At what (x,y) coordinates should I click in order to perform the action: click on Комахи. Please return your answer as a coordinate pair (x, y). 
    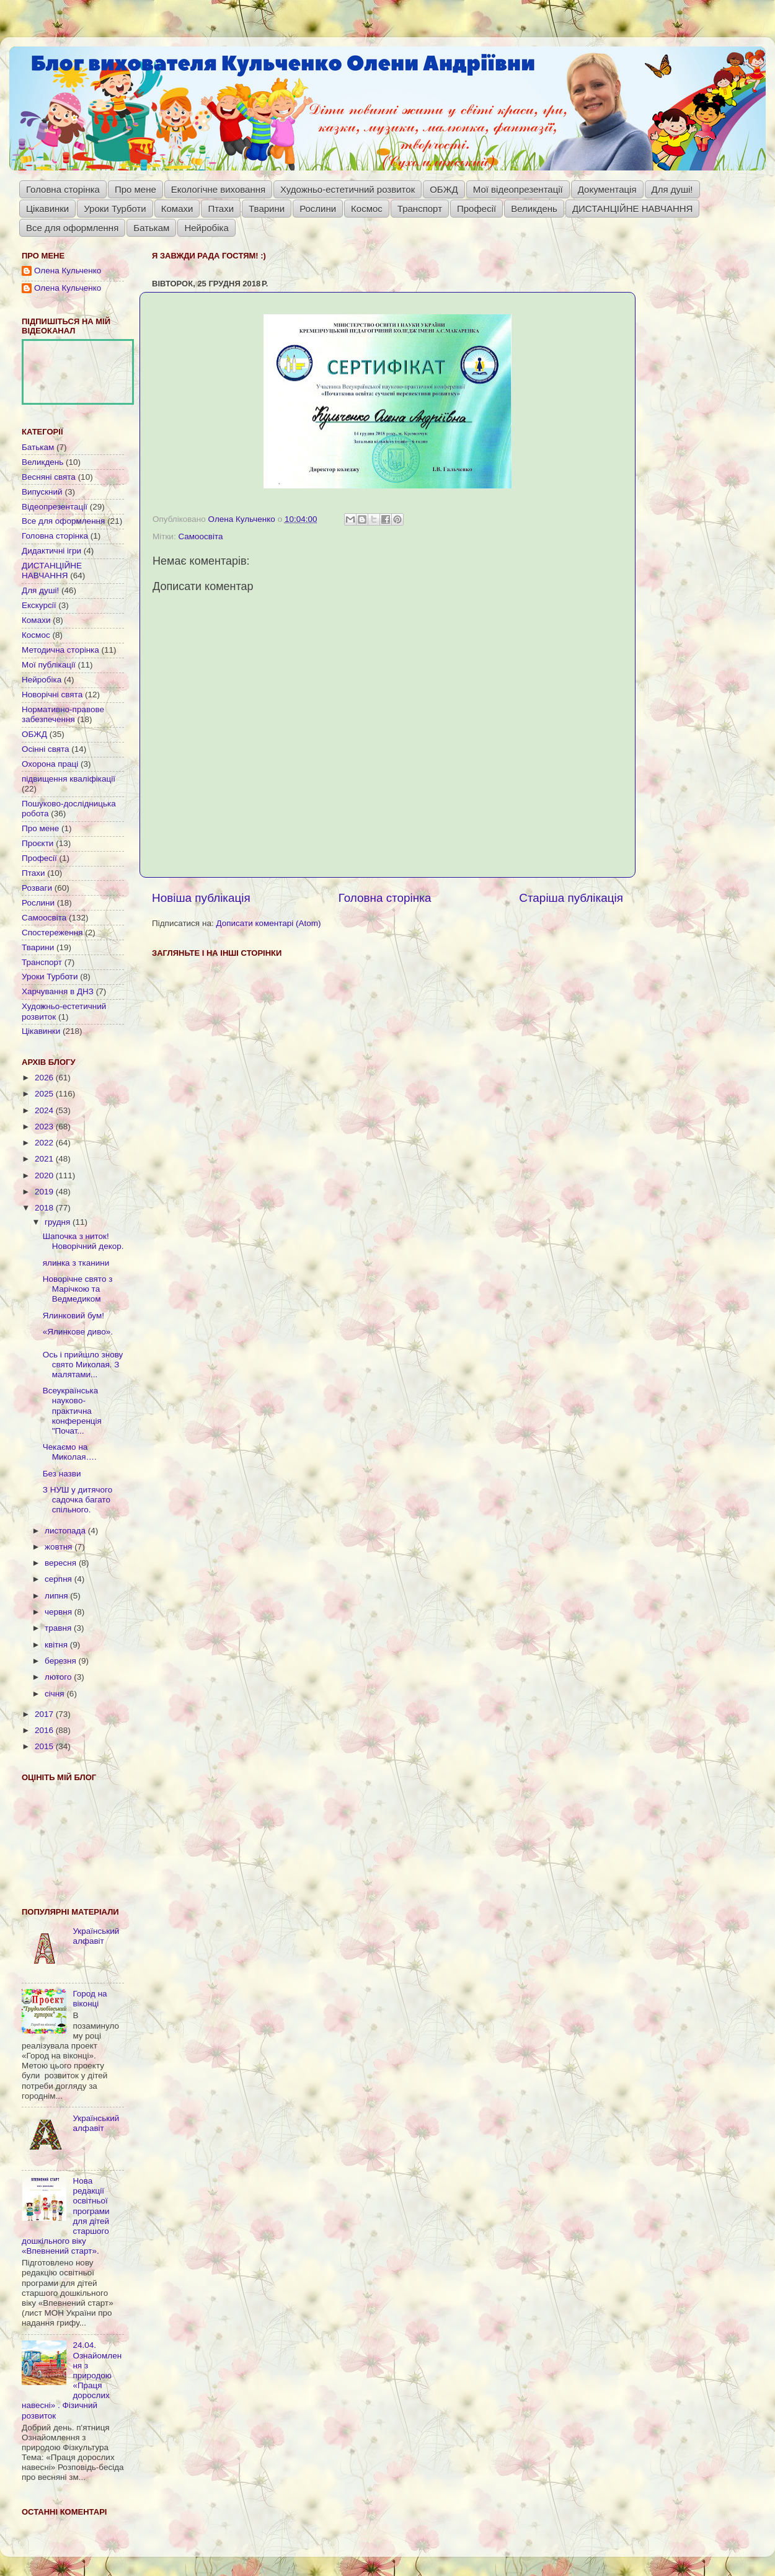
    Looking at the image, I should click on (177, 208).